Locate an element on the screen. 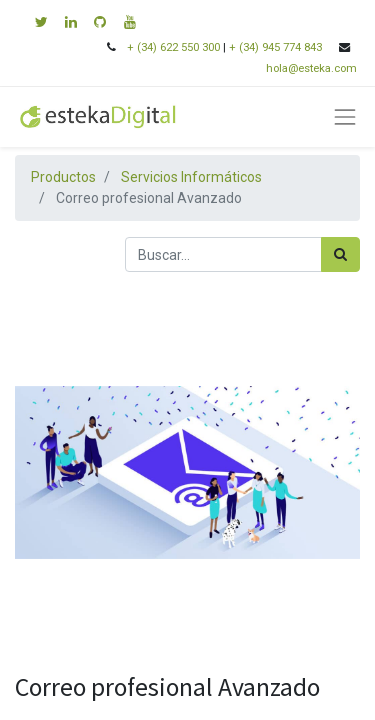 The height and width of the screenshot is (720, 375). hola@esteka.com is located at coordinates (313, 68).